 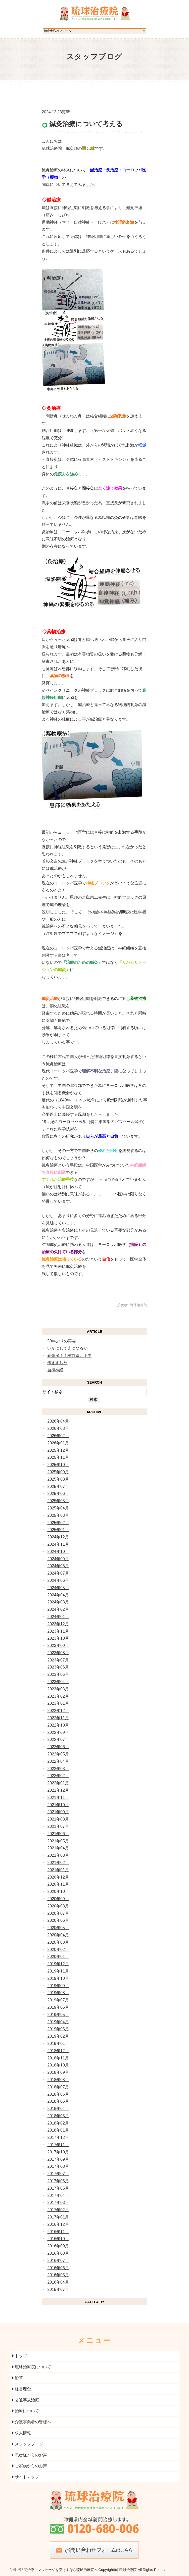 What do you see at coordinates (58, 1508) in the screenshot?
I see `2025年04月` at bounding box center [58, 1508].